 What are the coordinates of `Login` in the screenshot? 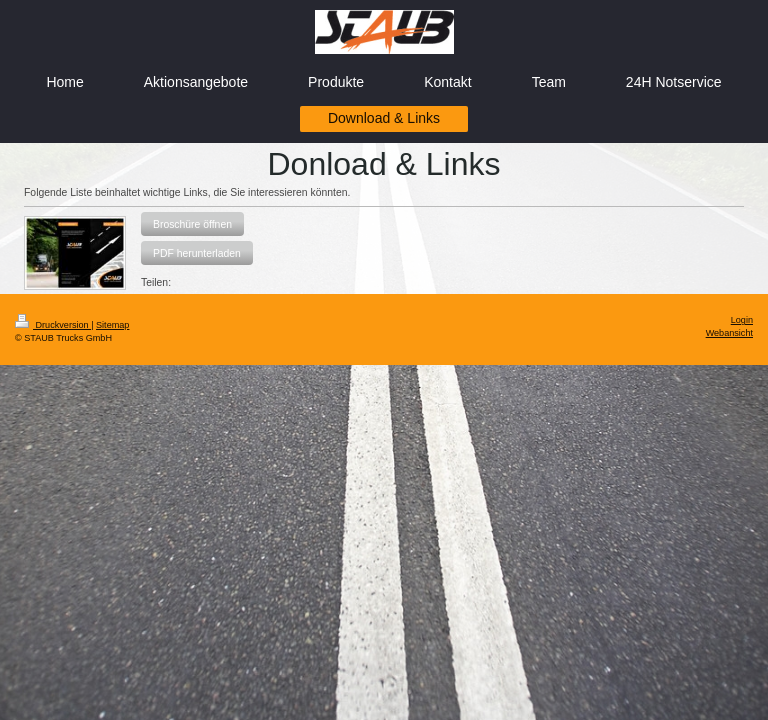 It's located at (742, 320).